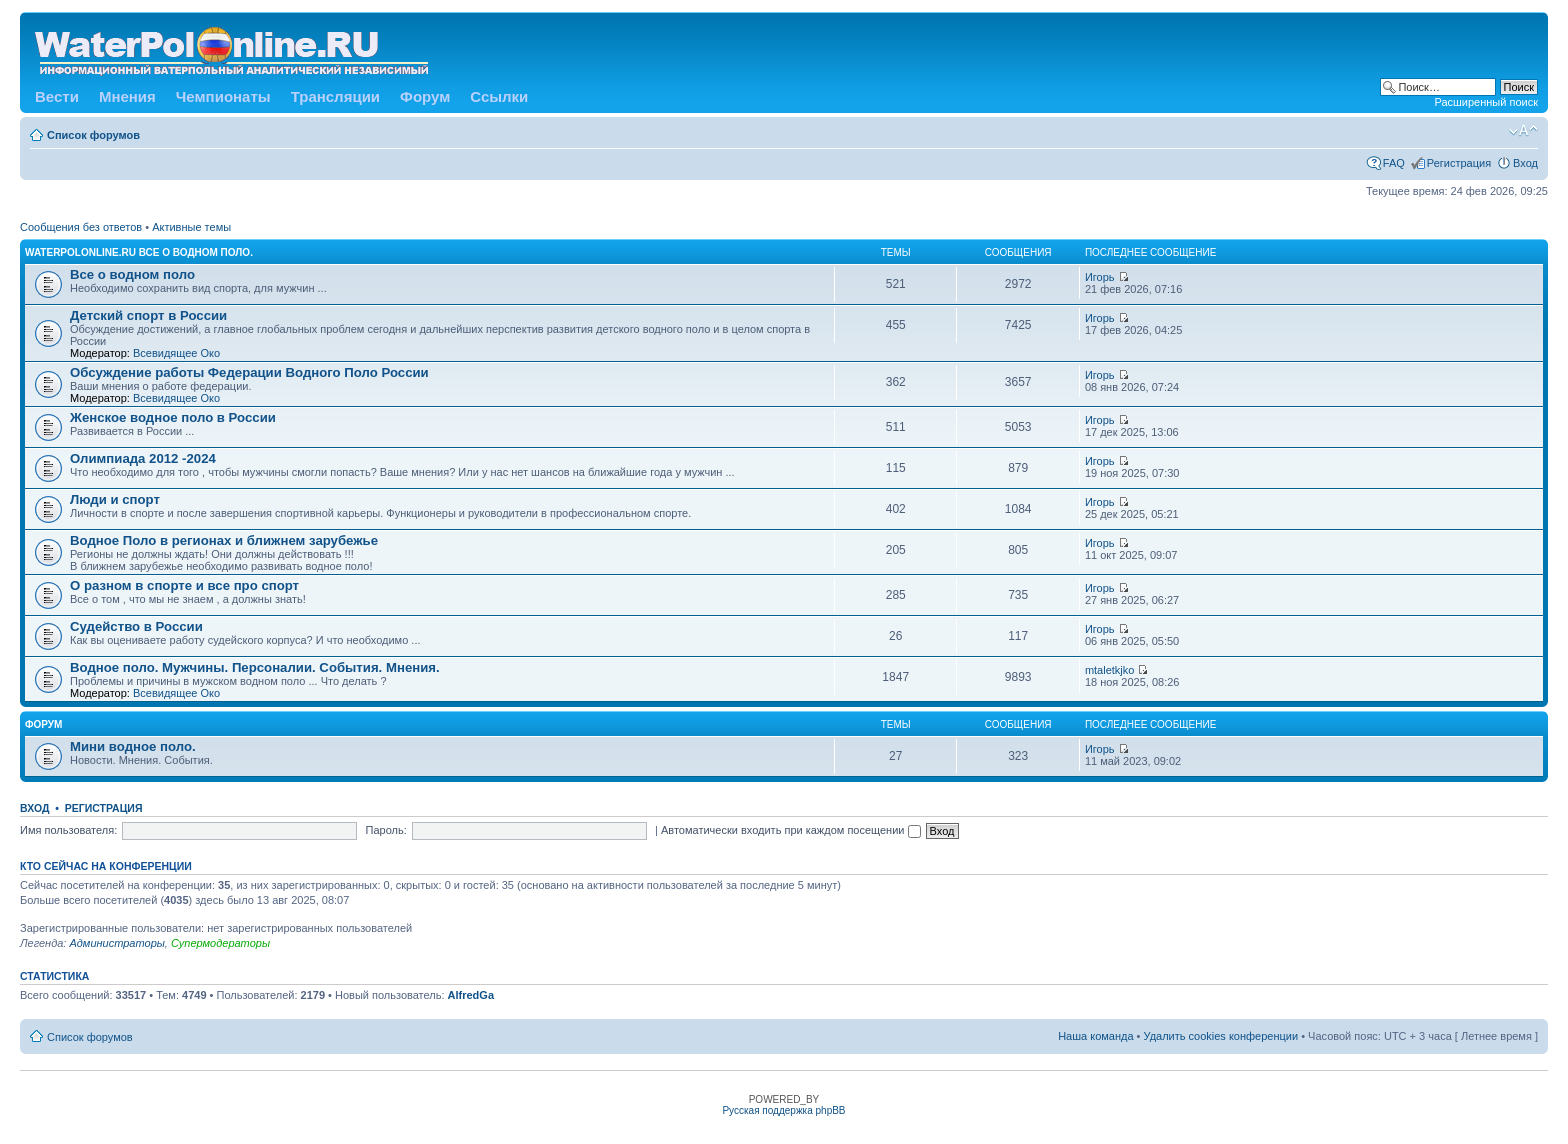 Image resolution: width=1568 pixels, height=1144 pixels. What do you see at coordinates (93, 135) in the screenshot?
I see `Список форумов` at bounding box center [93, 135].